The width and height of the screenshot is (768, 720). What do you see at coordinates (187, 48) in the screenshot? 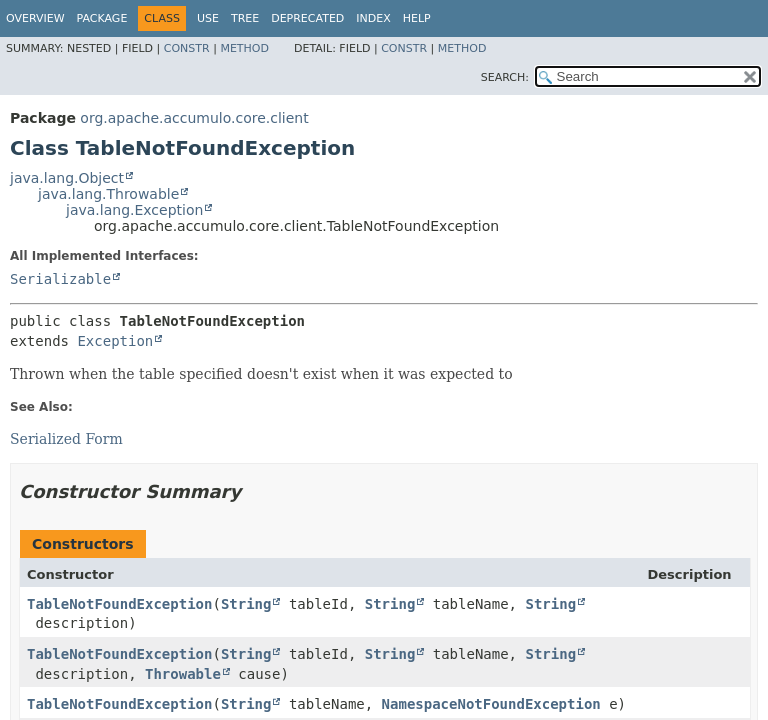
I see `Constr` at bounding box center [187, 48].